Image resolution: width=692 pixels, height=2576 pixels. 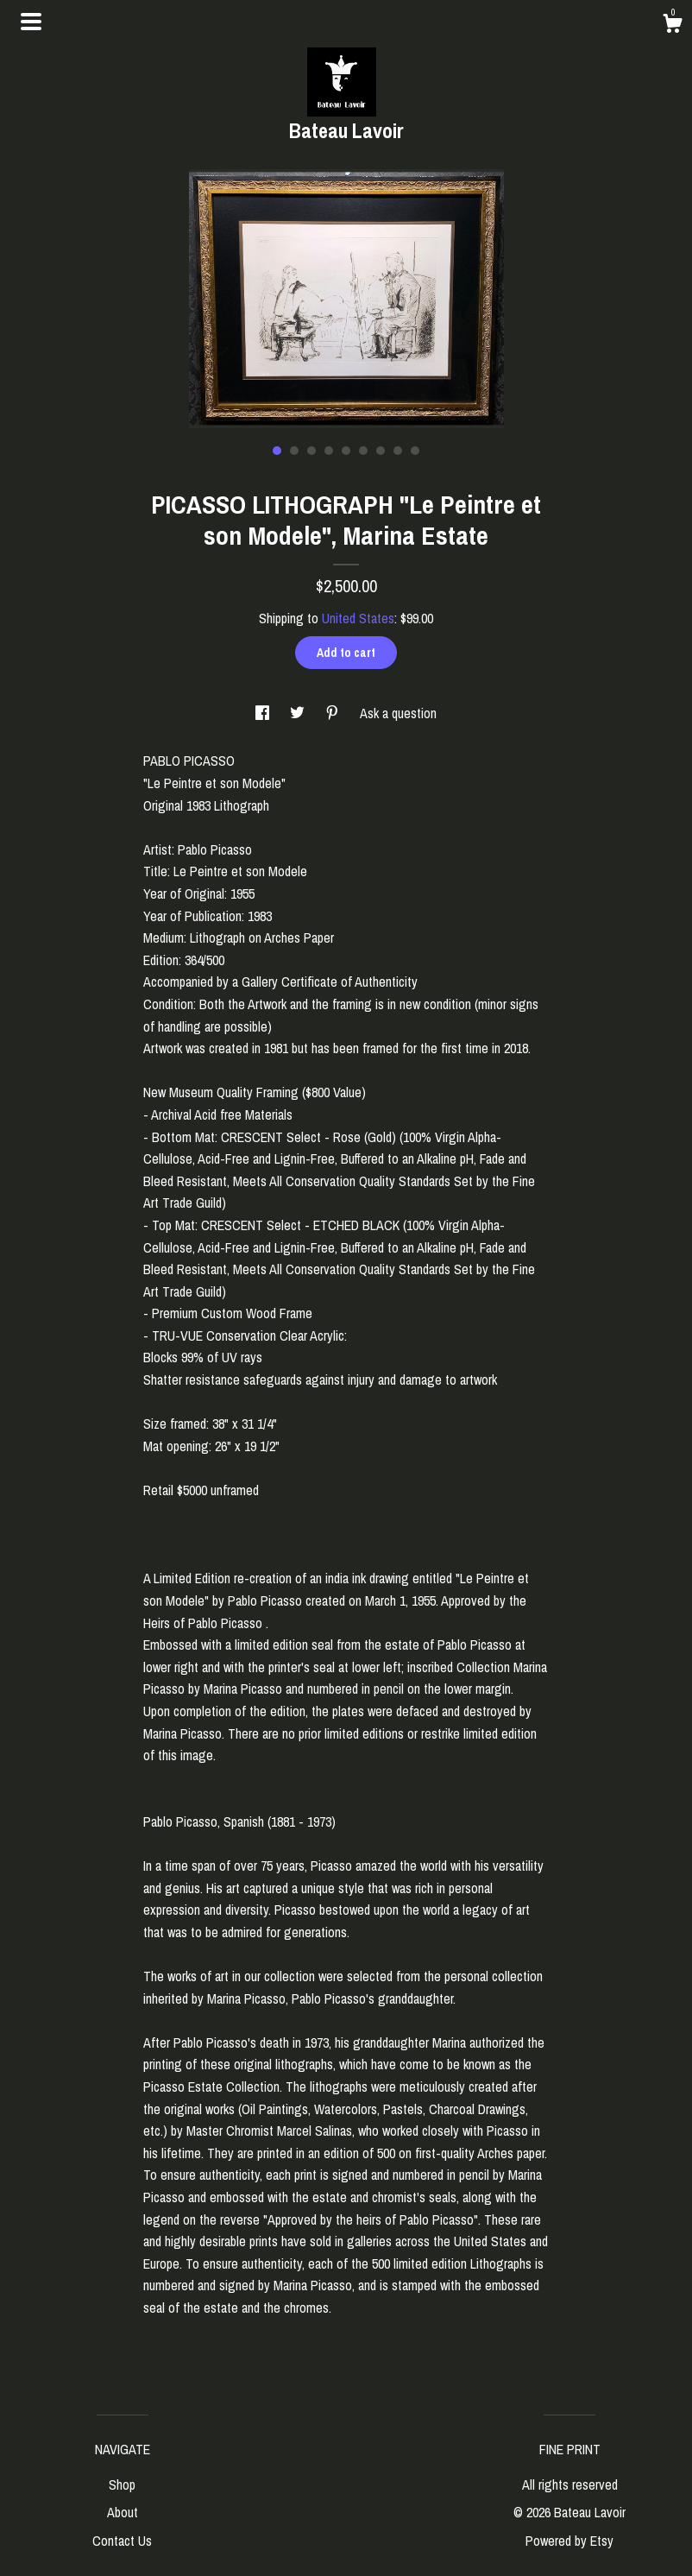 What do you see at coordinates (672, 26) in the screenshot?
I see `[Cart]` at bounding box center [672, 26].